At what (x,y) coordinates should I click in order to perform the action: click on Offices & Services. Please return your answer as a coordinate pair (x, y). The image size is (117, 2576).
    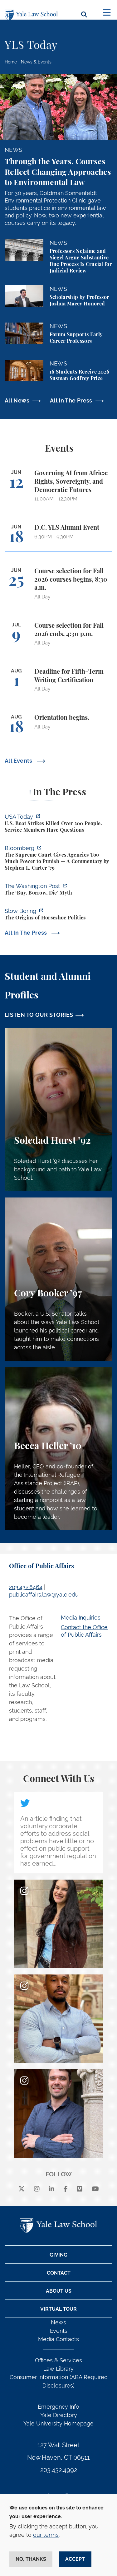
    Looking at the image, I should click on (58, 2360).